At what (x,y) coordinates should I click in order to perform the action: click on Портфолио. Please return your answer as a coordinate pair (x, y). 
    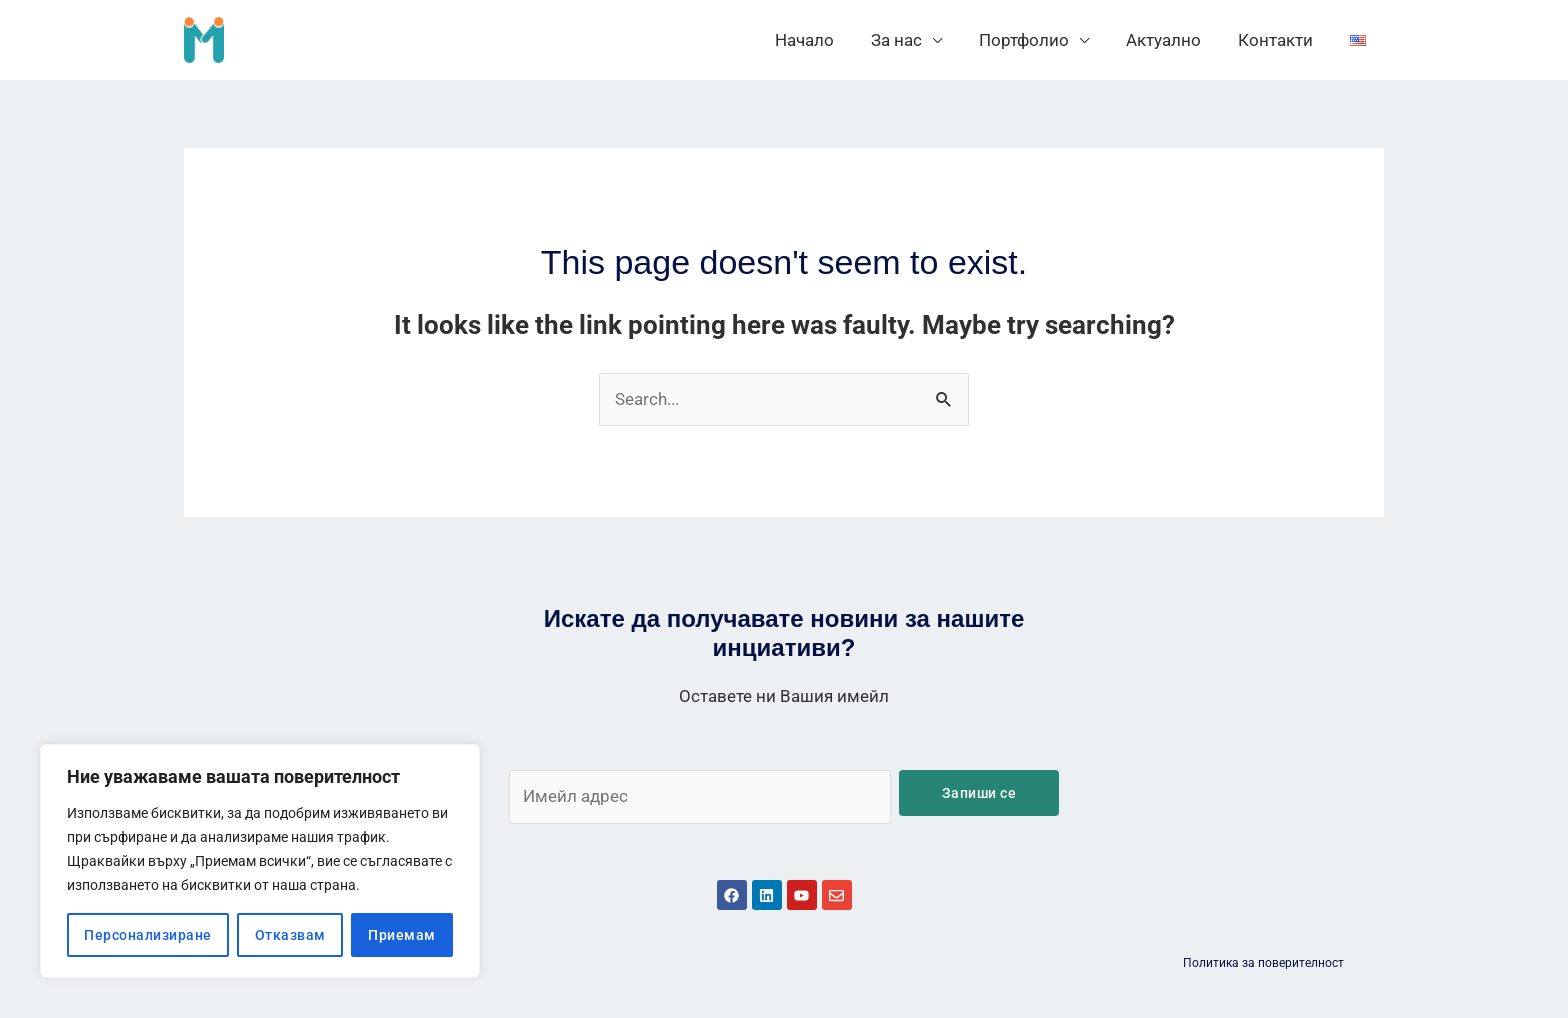
    Looking at the image, I should click on (1034, 40).